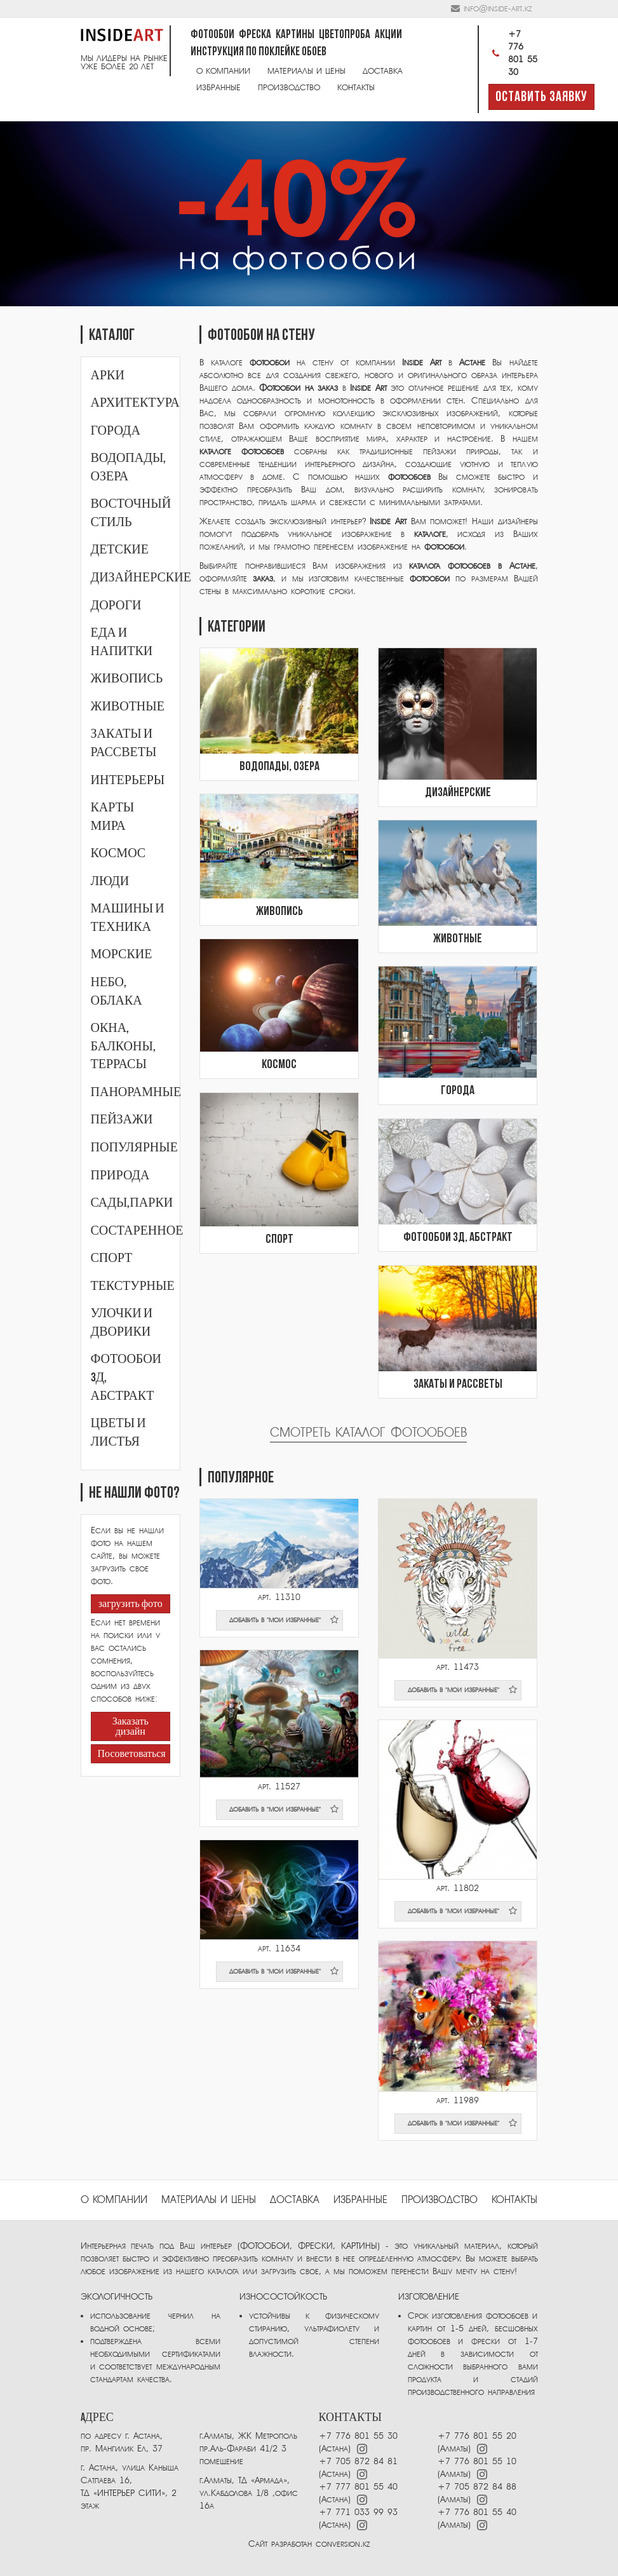 Image resolution: width=618 pixels, height=2576 pixels. What do you see at coordinates (383, 71) in the screenshot?
I see `Доставка` at bounding box center [383, 71].